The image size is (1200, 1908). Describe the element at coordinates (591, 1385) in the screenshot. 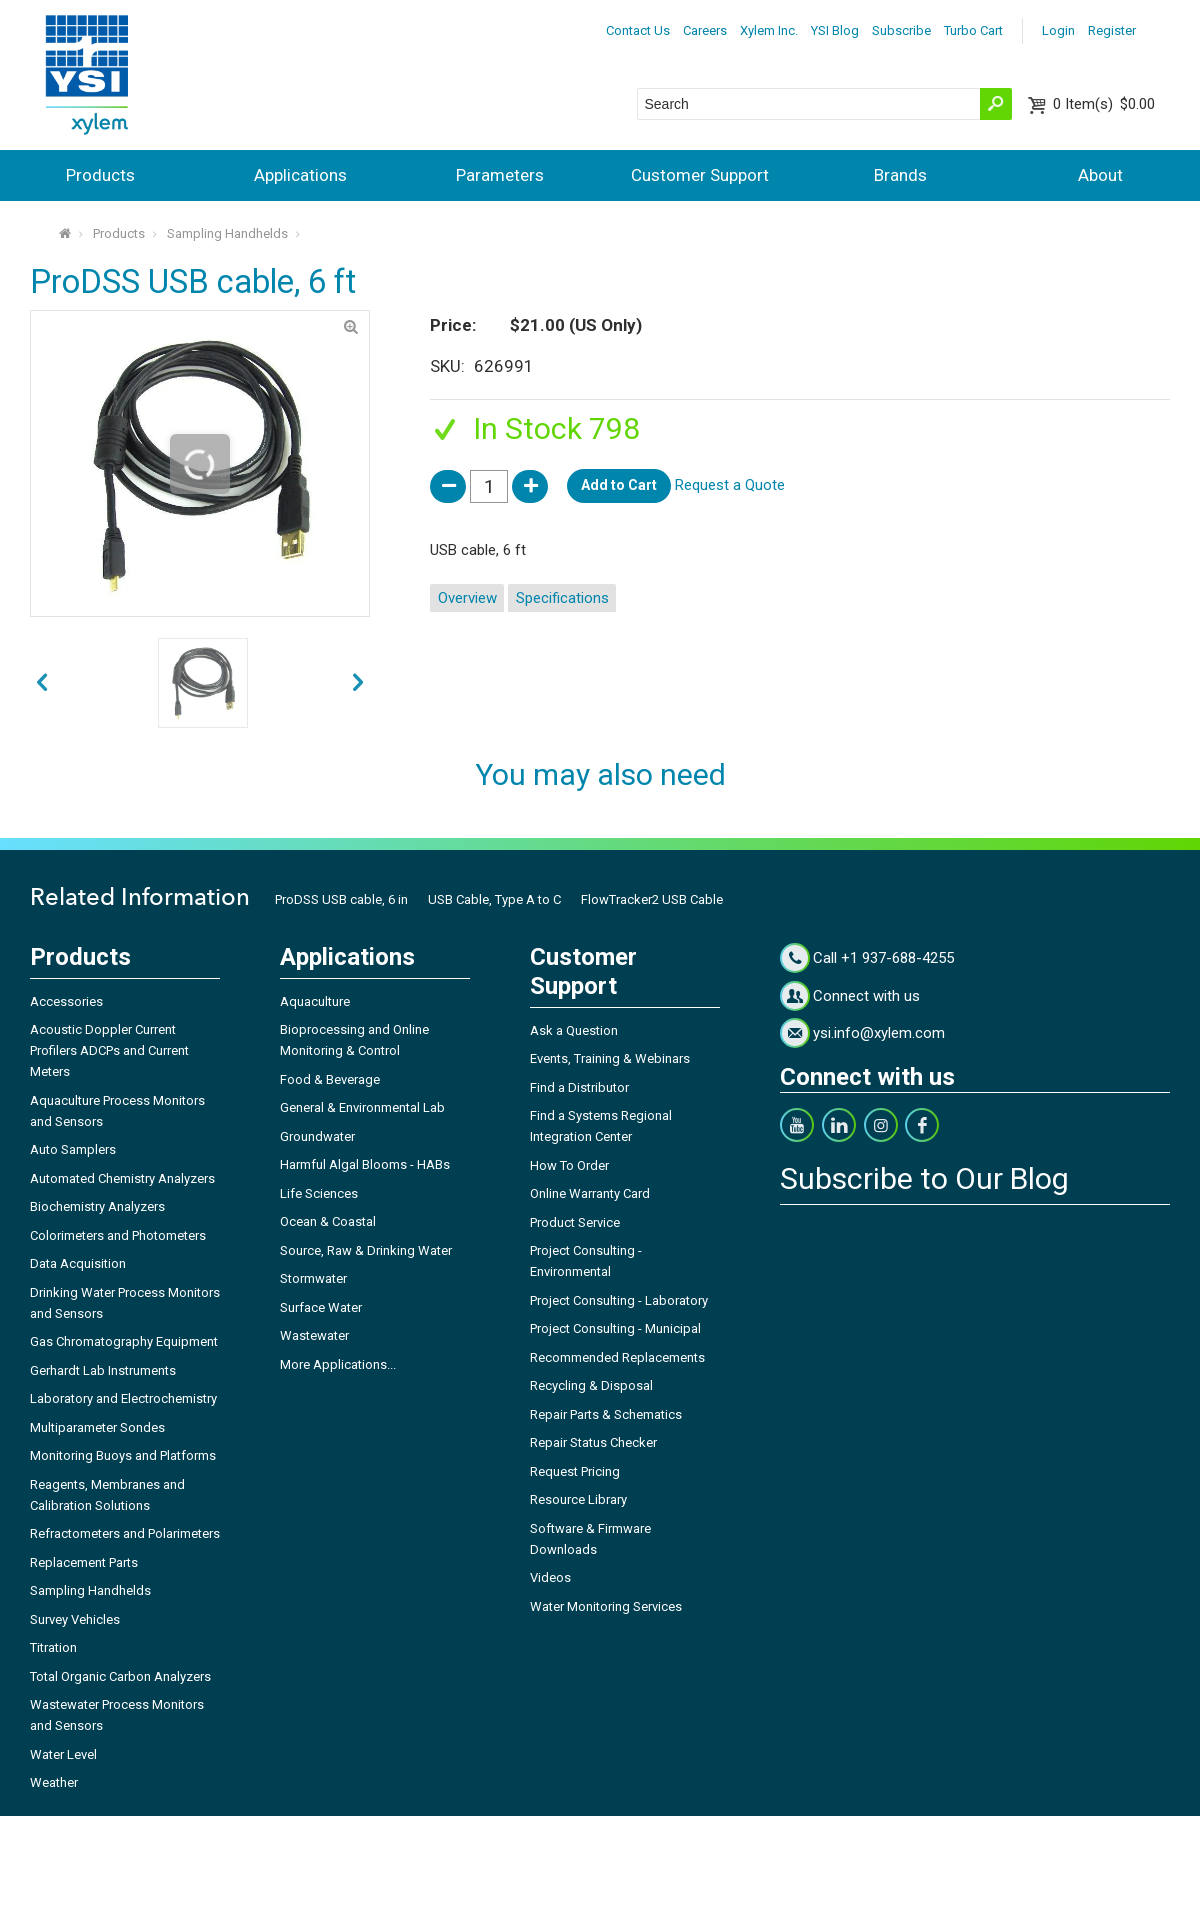

I see `Recycling & Disposal` at that location.